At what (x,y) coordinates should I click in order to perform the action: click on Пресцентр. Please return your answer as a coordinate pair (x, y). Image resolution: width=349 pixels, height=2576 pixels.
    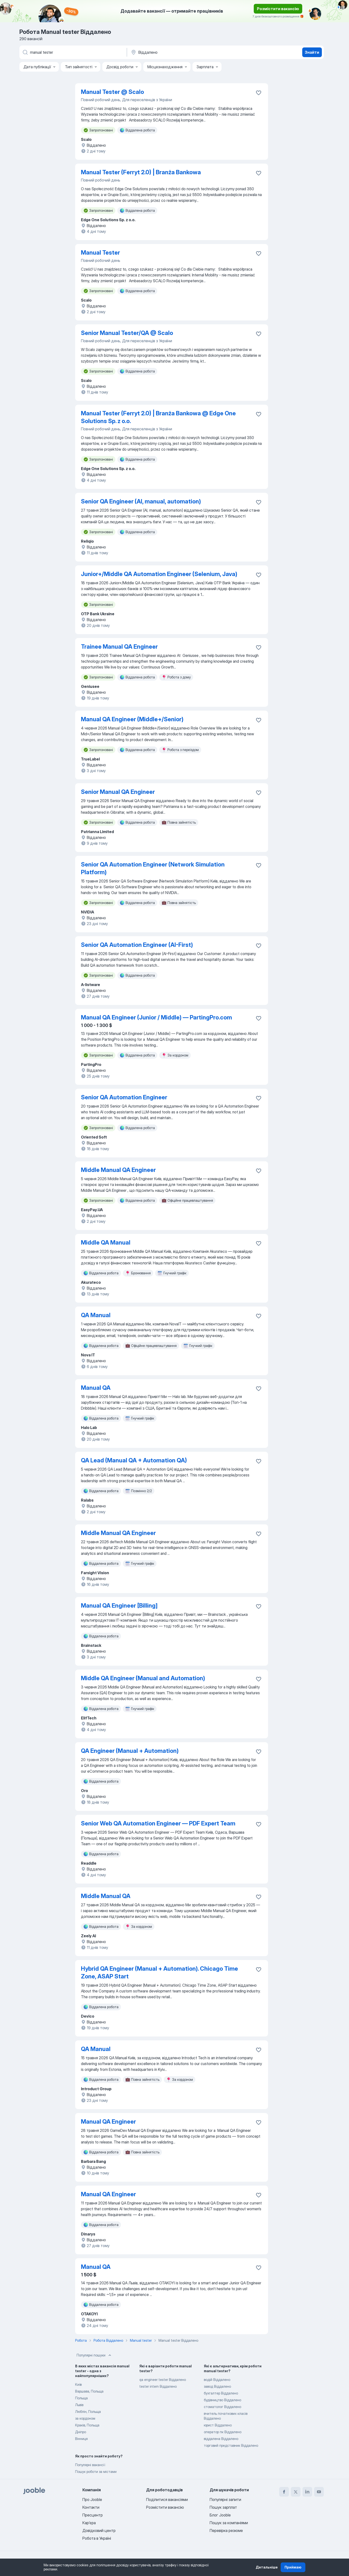
    Looking at the image, I should click on (92, 2515).